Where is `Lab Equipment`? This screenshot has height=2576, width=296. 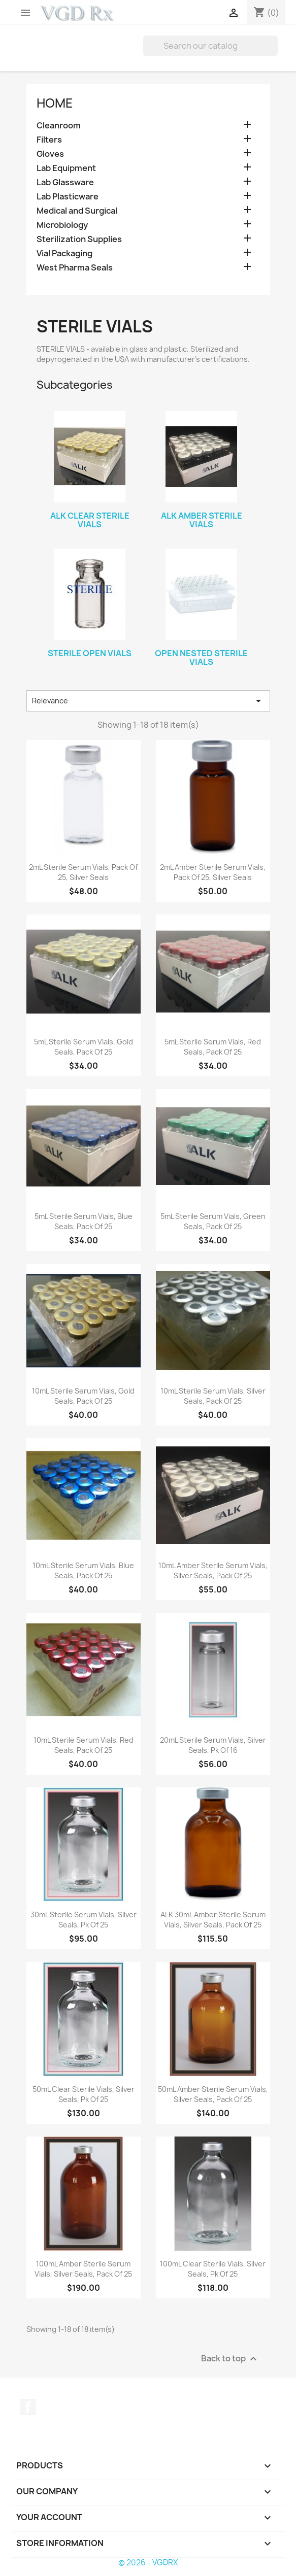 Lab Equipment is located at coordinates (66, 168).